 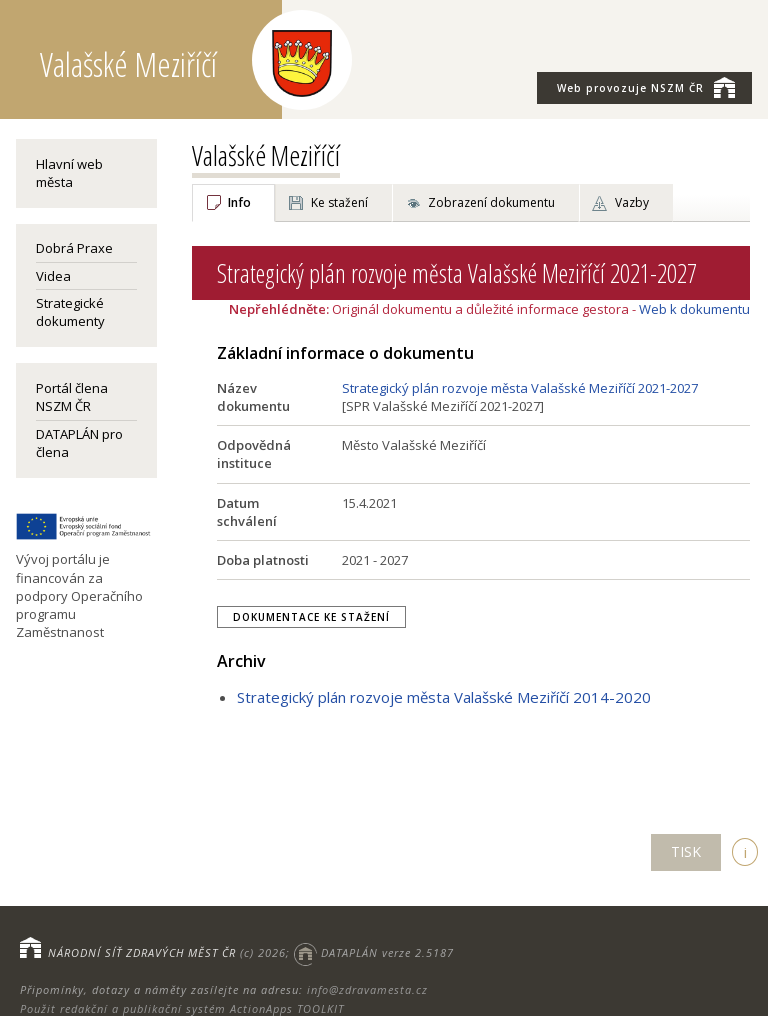 What do you see at coordinates (266, 155) in the screenshot?
I see `Valašské Meziříčí` at bounding box center [266, 155].